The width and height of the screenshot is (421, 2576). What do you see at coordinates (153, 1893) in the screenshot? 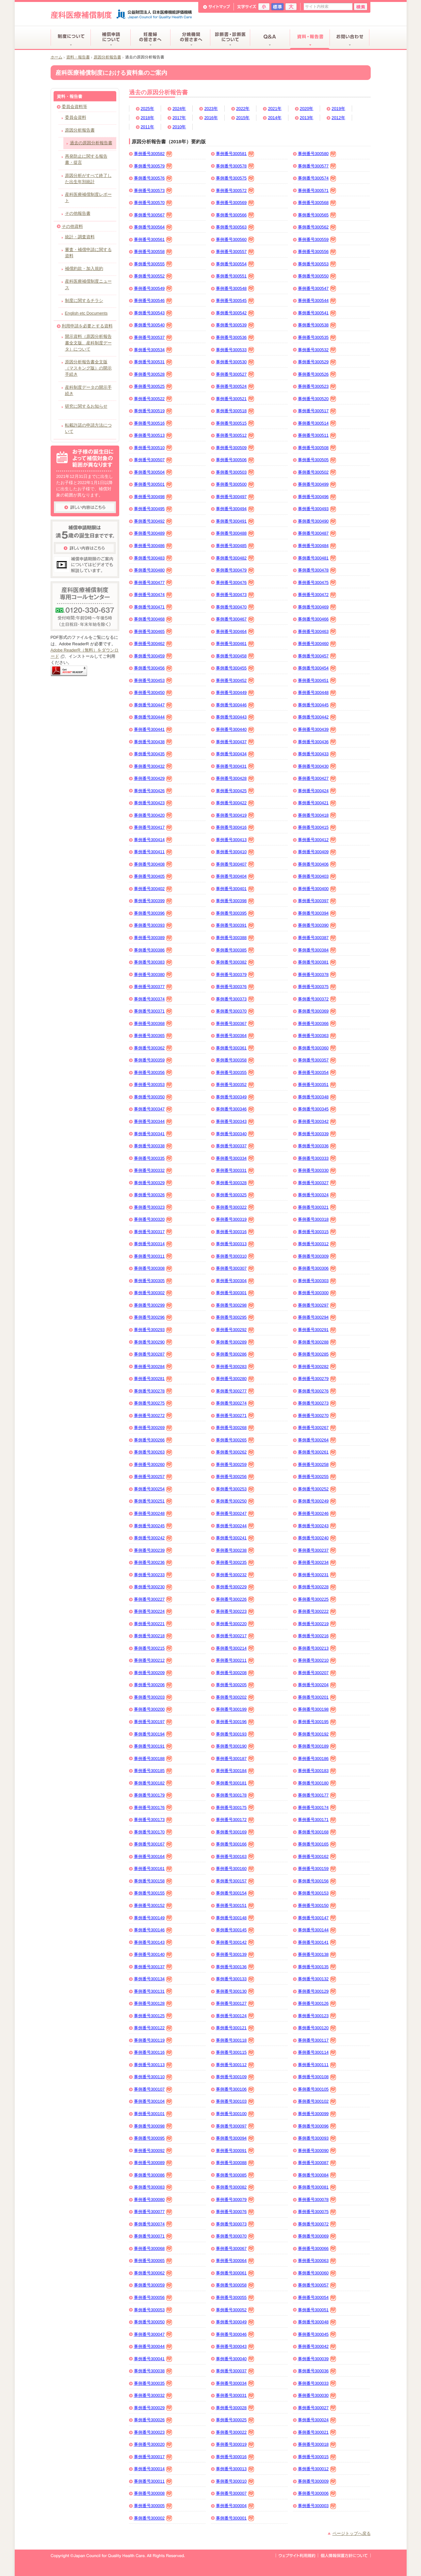
I see `事例番号300155` at bounding box center [153, 1893].